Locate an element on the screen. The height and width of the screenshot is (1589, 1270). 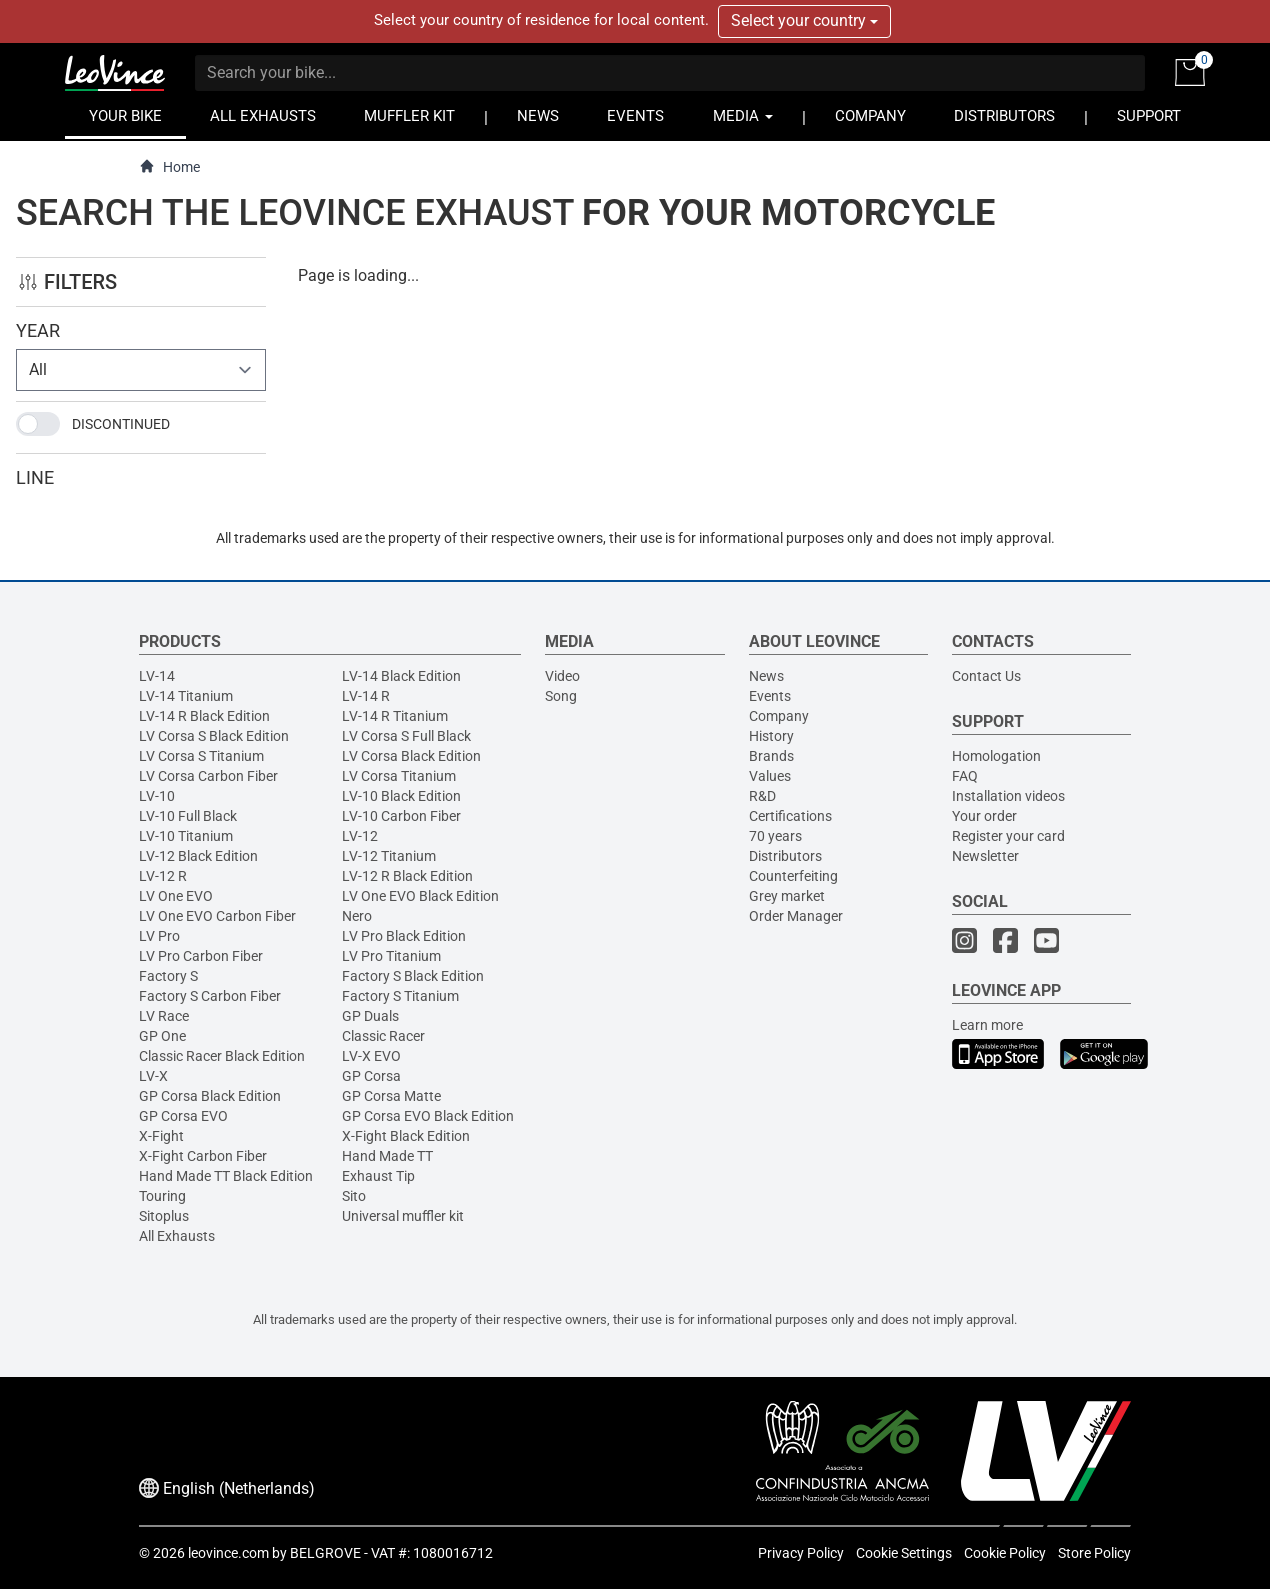
Nero is located at coordinates (357, 916).